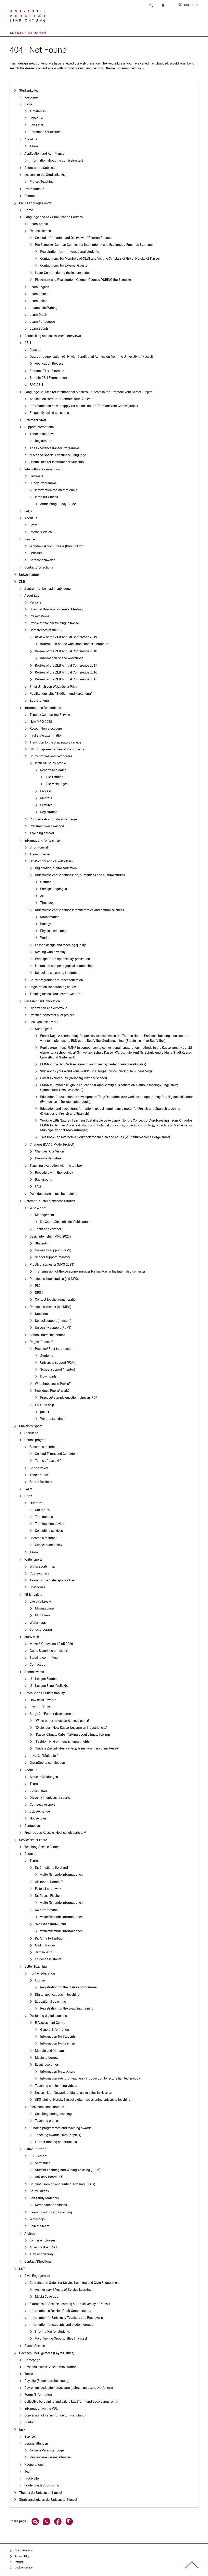  What do you see at coordinates (84, 406) in the screenshot?
I see `Information on how to apply for a place on the ‘Promote Your Career’ project` at bounding box center [84, 406].